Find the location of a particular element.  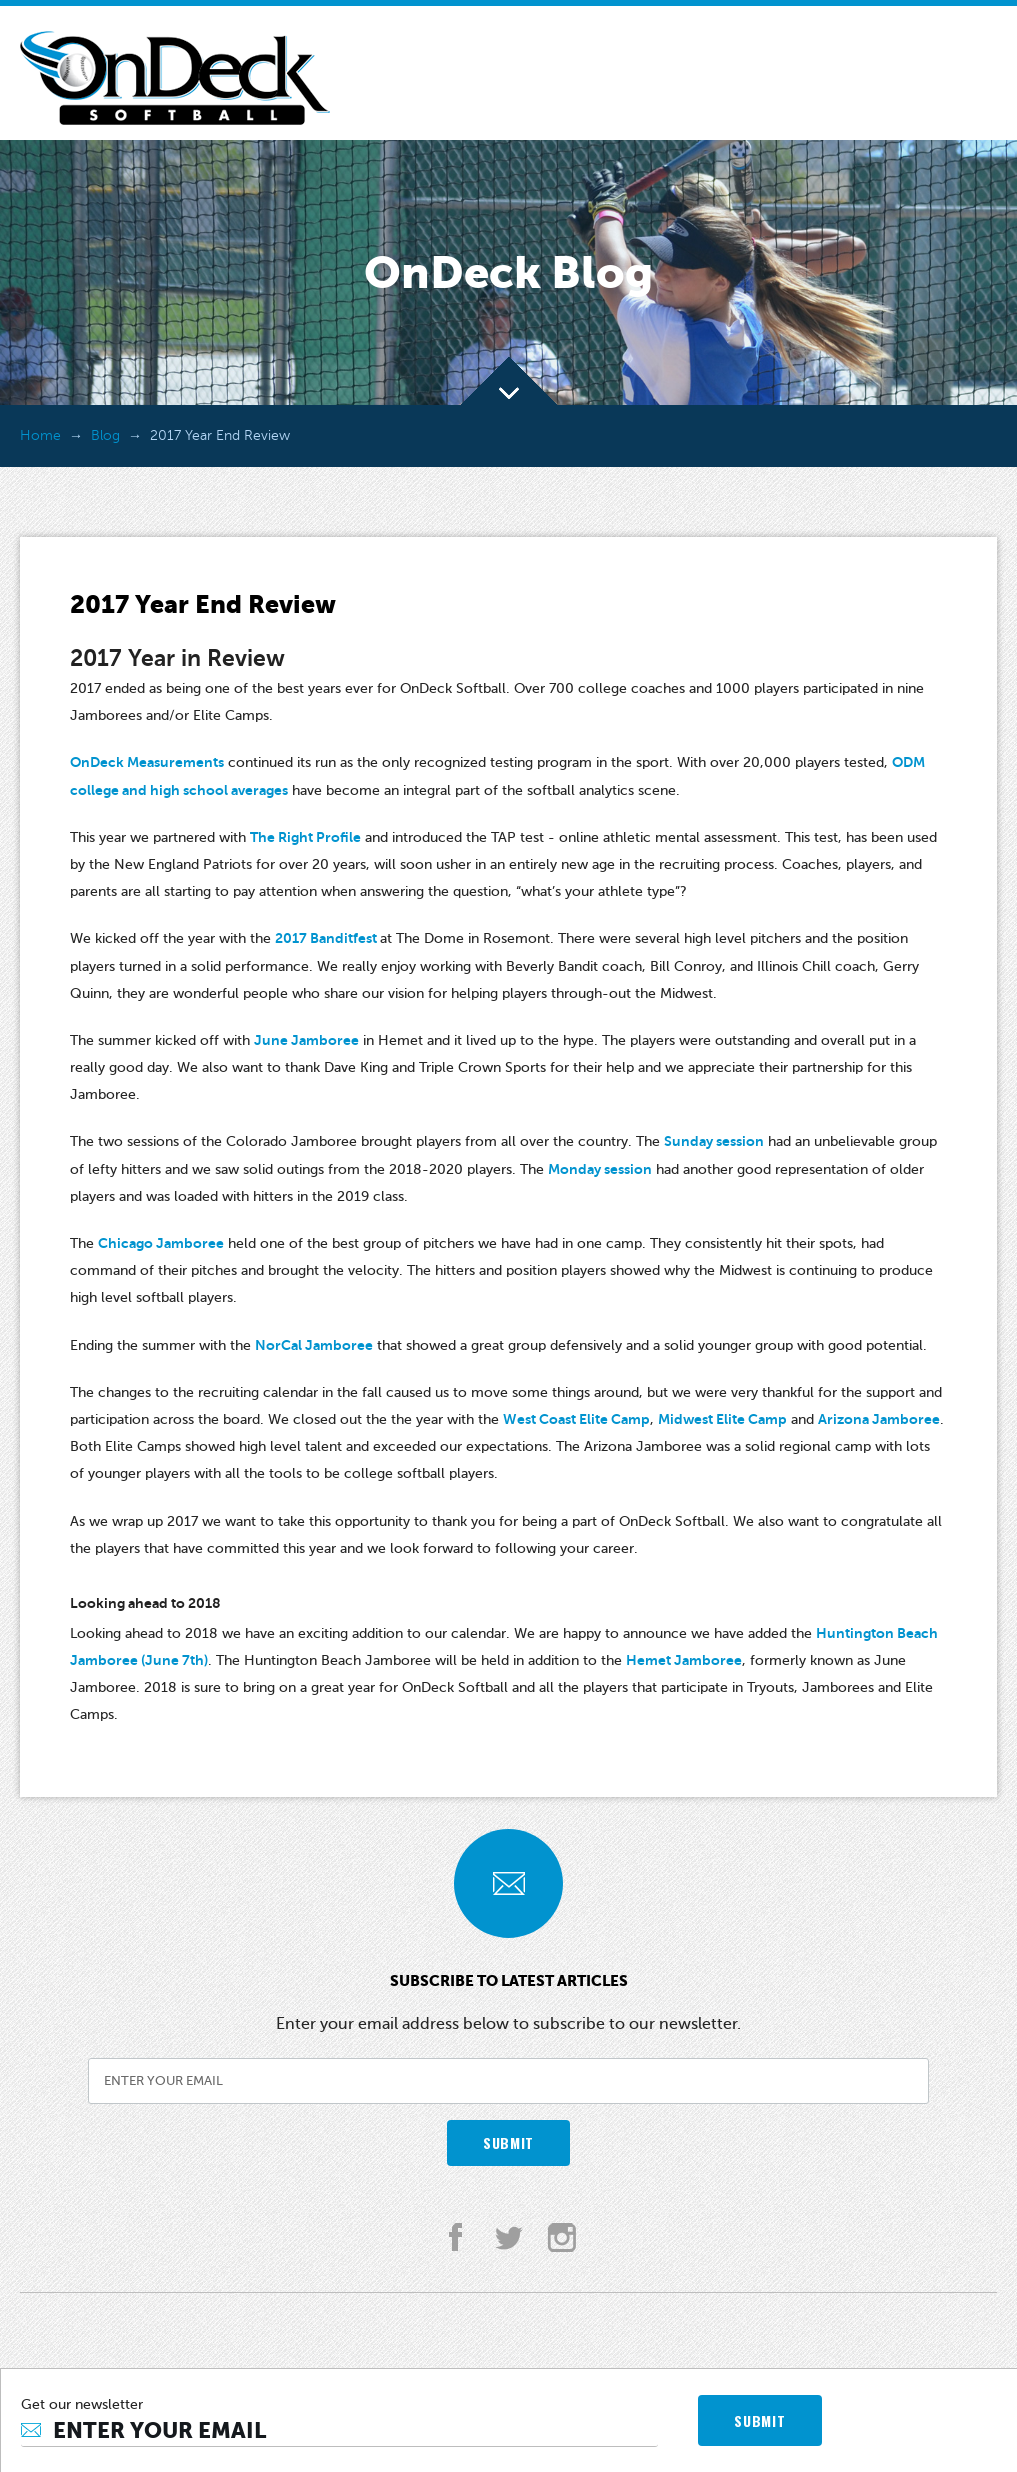

Monday session is located at coordinates (600, 1169).